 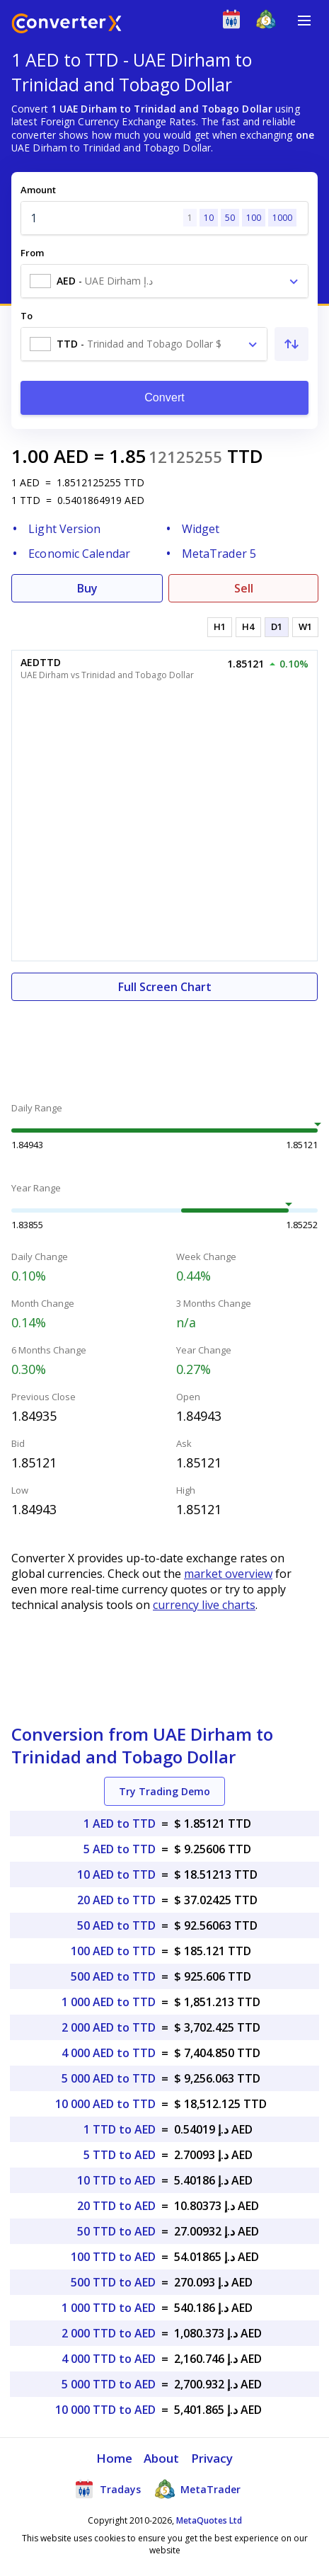 What do you see at coordinates (243, 588) in the screenshot?
I see `Sell` at bounding box center [243, 588].